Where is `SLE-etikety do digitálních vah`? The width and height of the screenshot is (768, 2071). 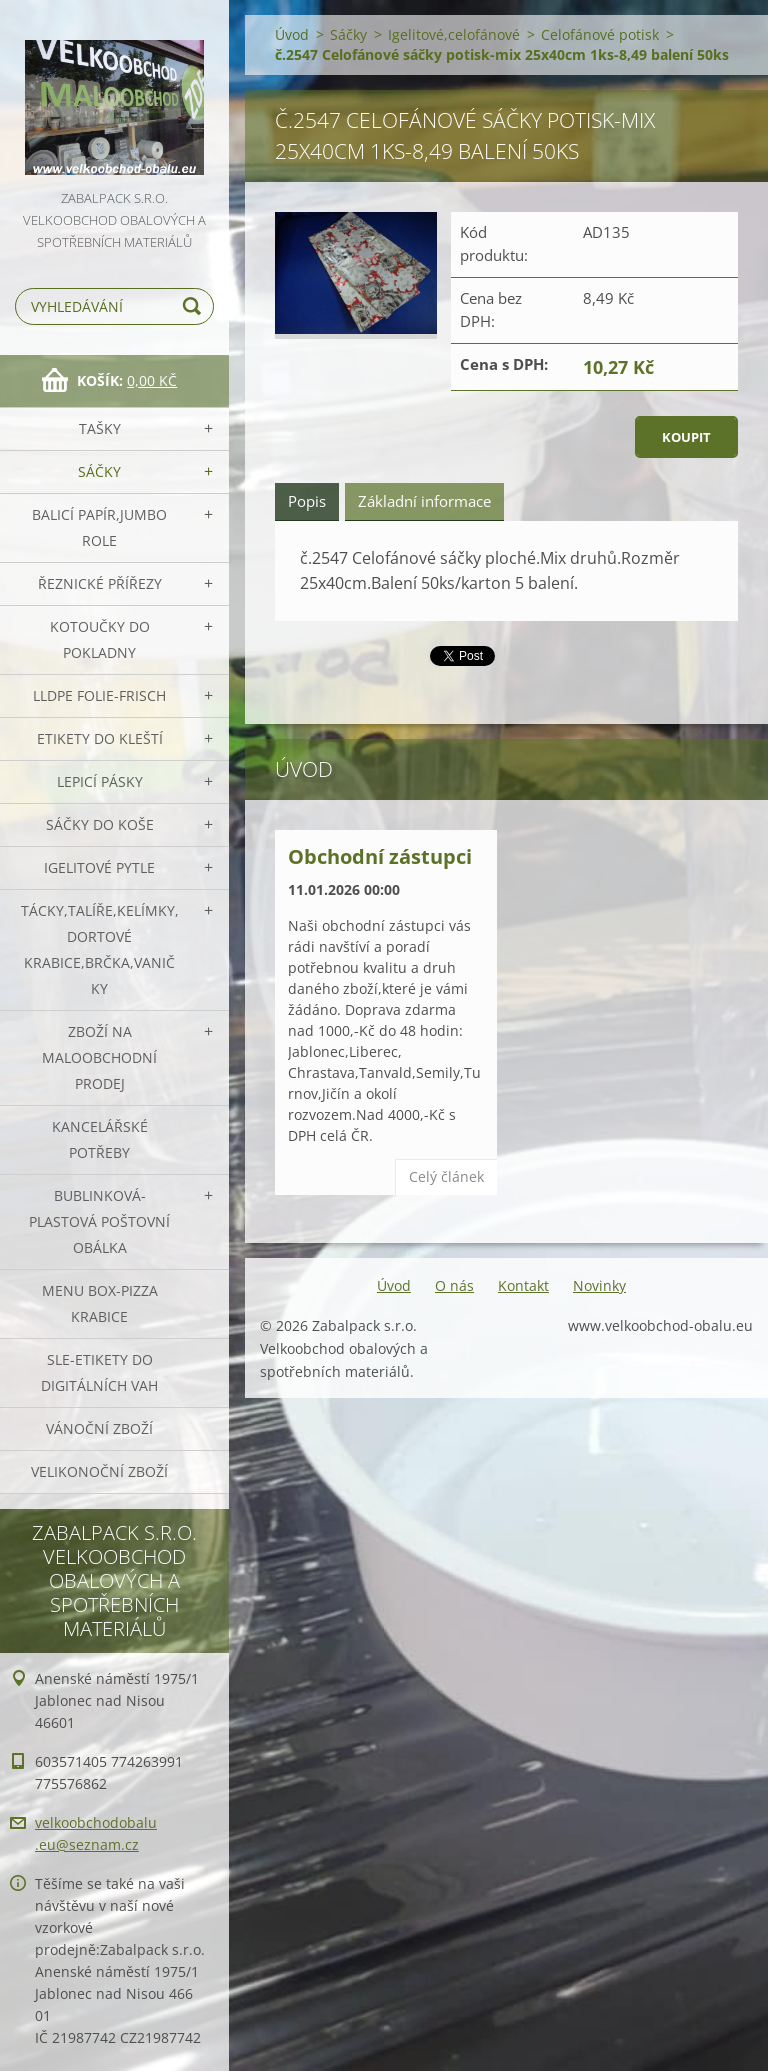
SLE-etikety do digitálních vah is located at coordinates (99, 1372).